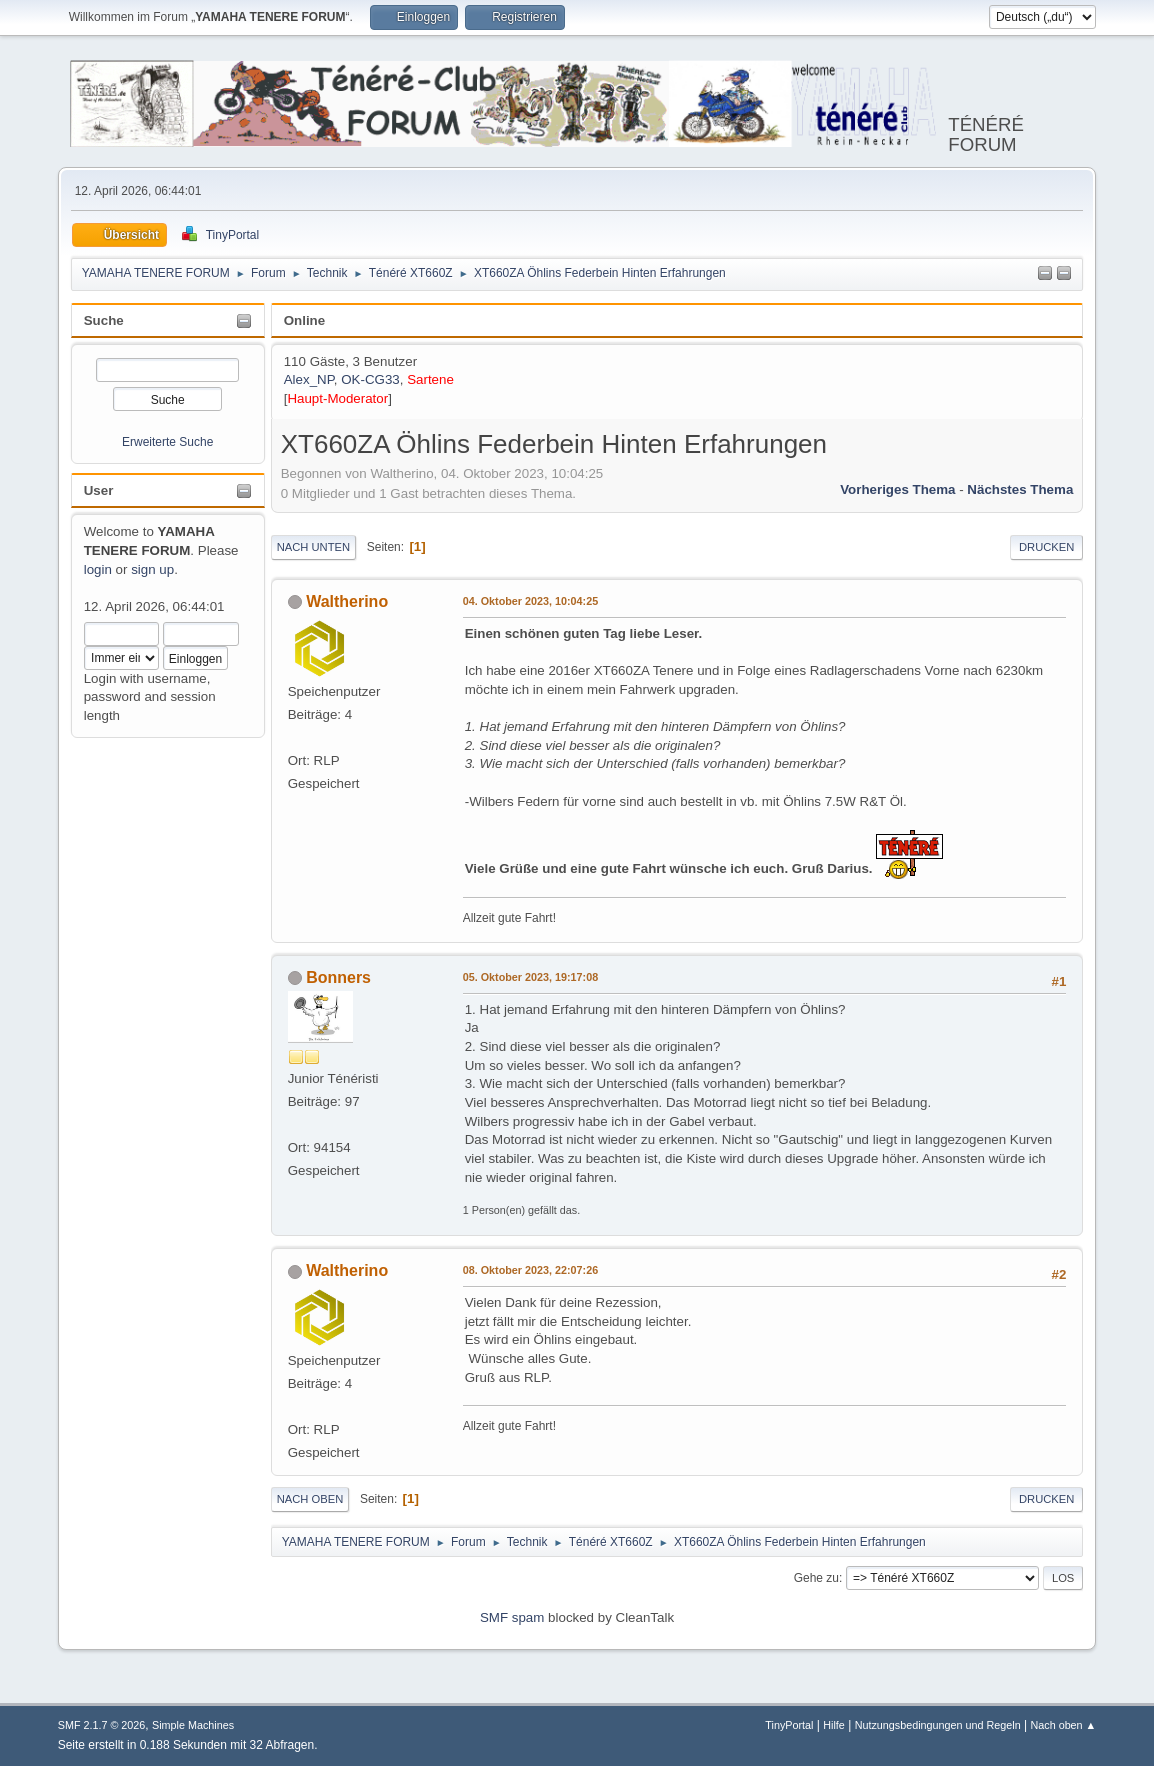 This screenshot has height=1766, width=1154. I want to click on 08. Oktober 2023, 22:07:26, so click(530, 1270).